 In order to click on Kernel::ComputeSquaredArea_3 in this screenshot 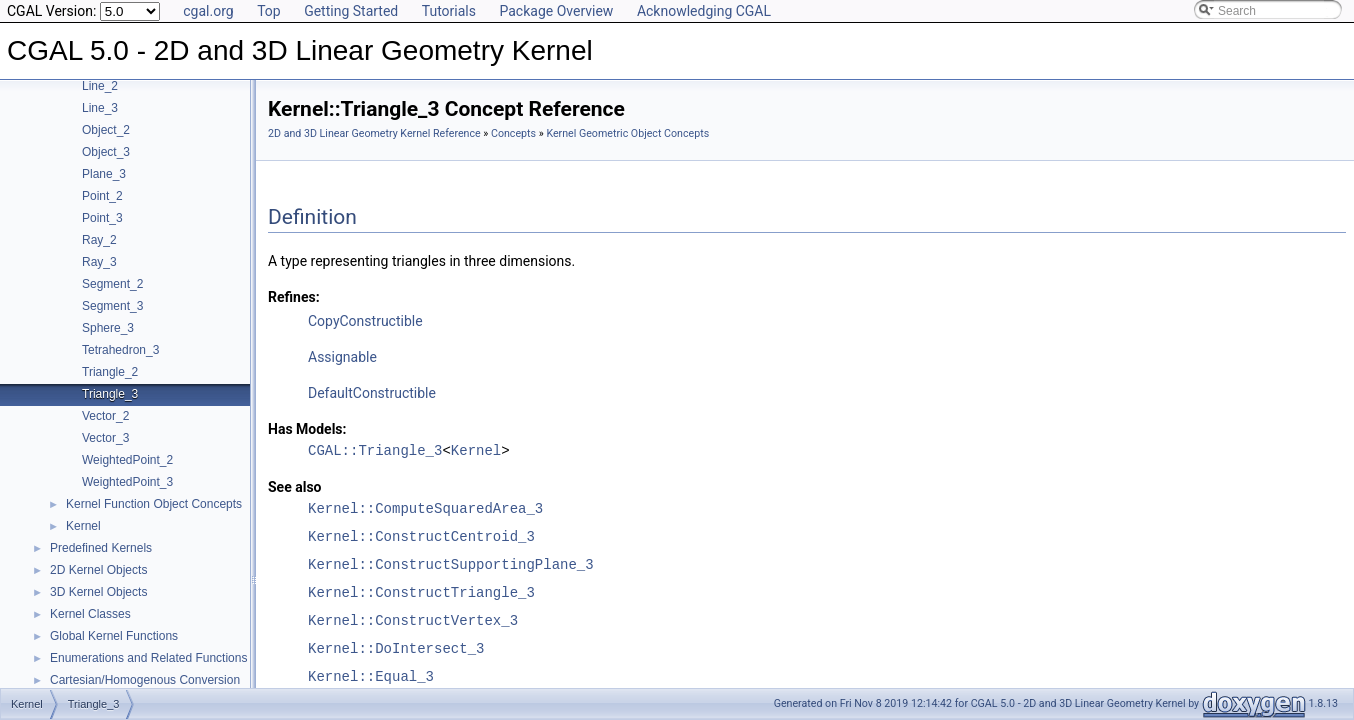, I will do `click(425, 508)`.